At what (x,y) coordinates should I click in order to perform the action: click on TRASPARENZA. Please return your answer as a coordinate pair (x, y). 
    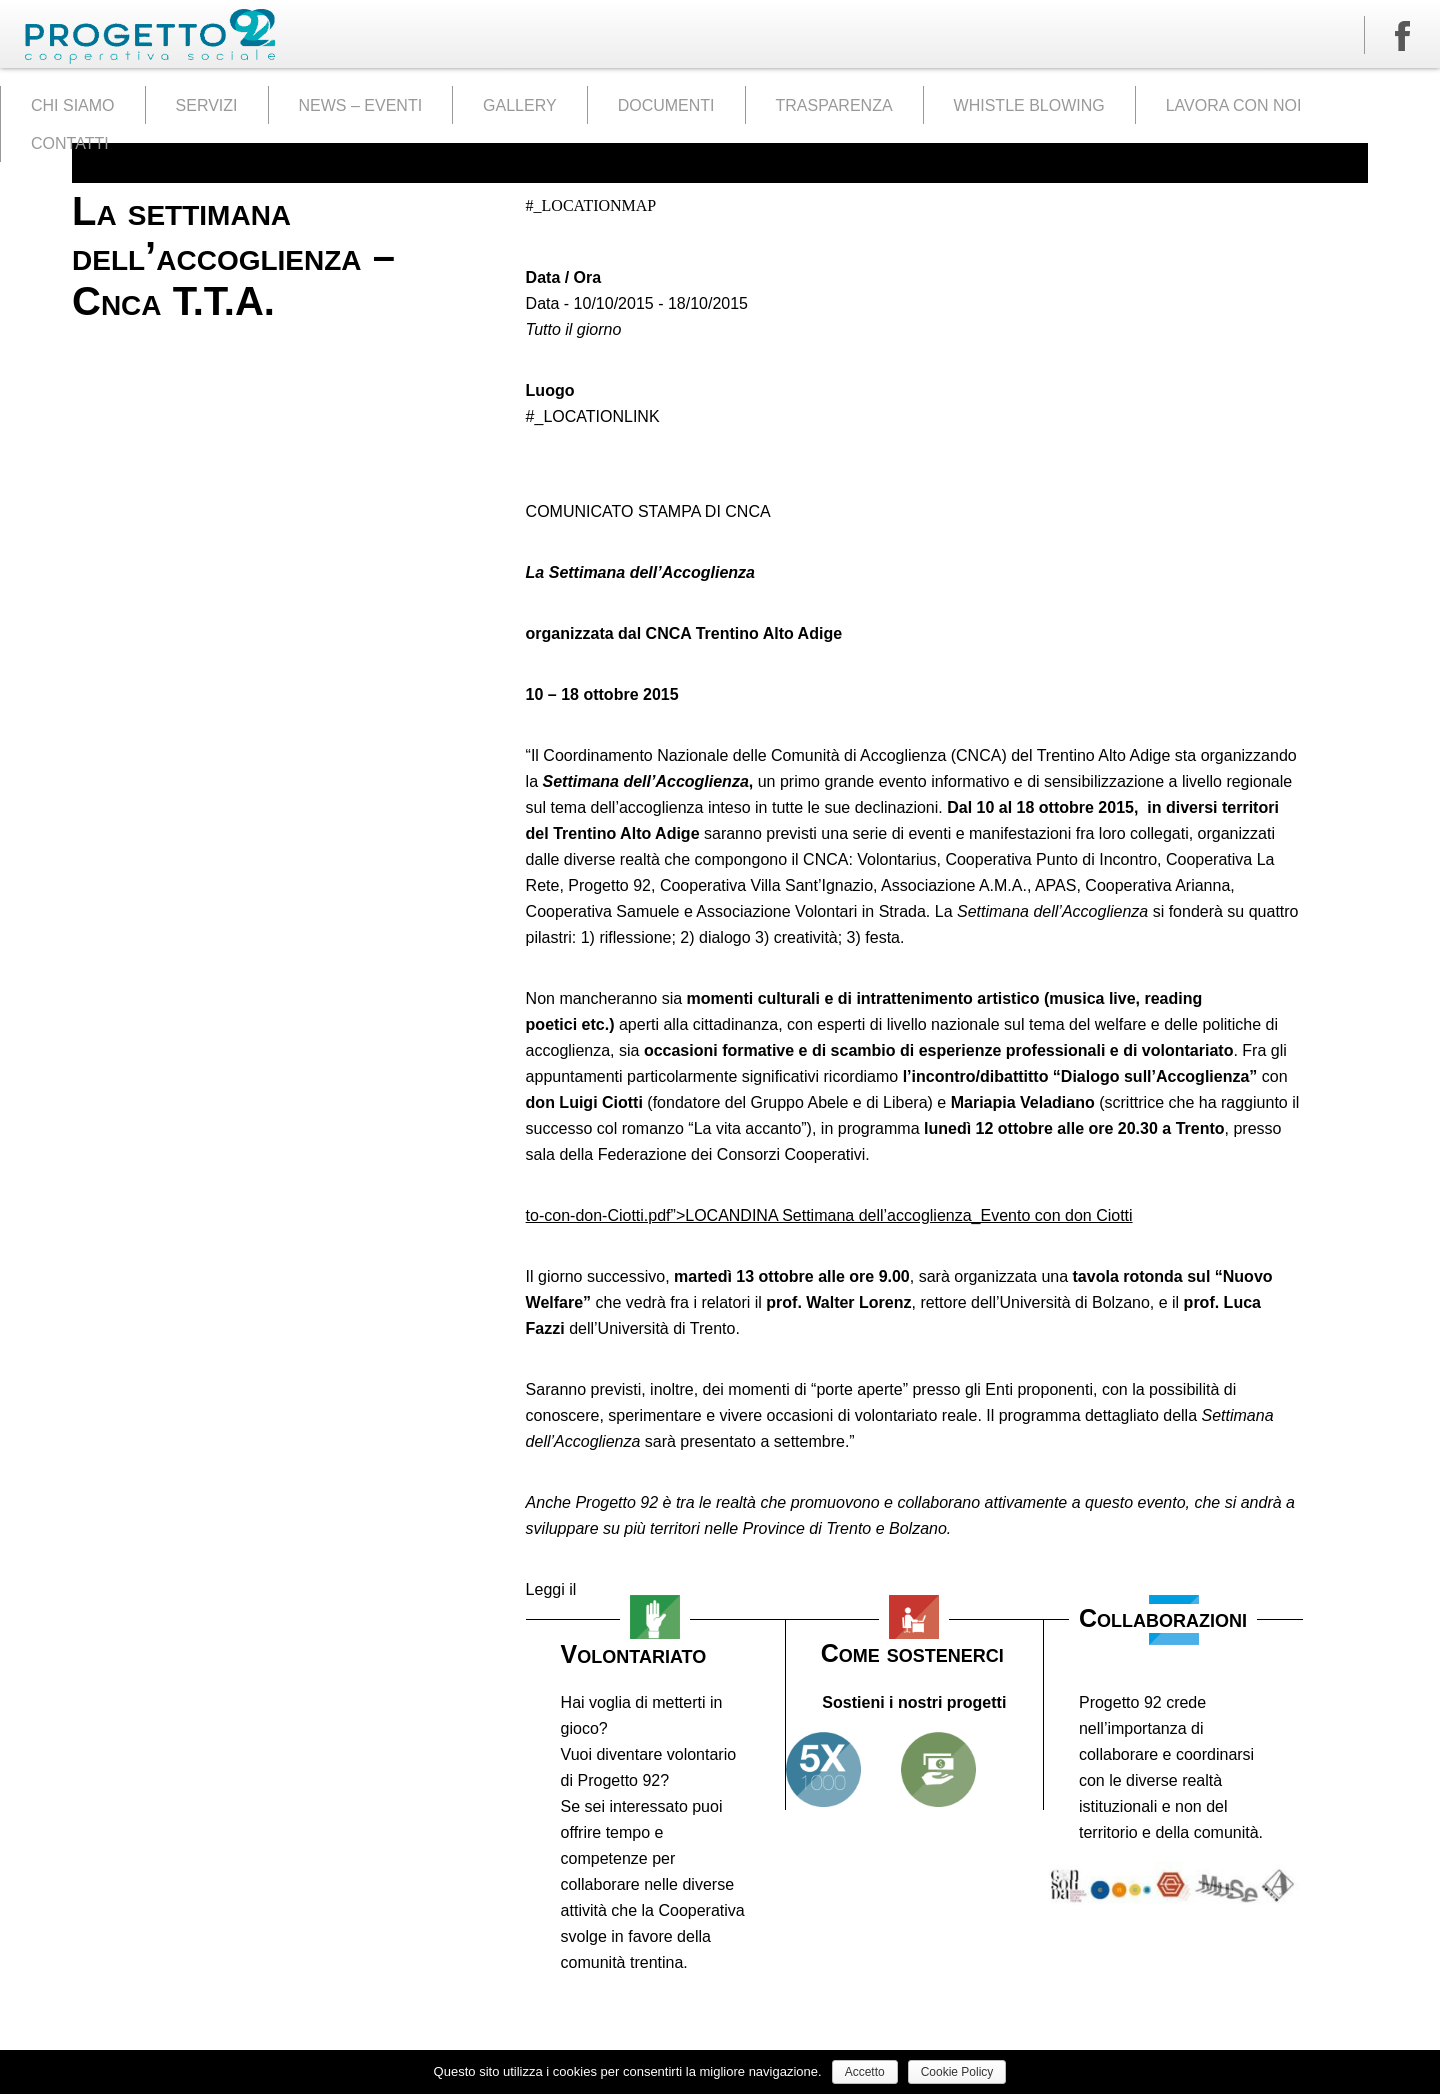
    Looking at the image, I should click on (834, 105).